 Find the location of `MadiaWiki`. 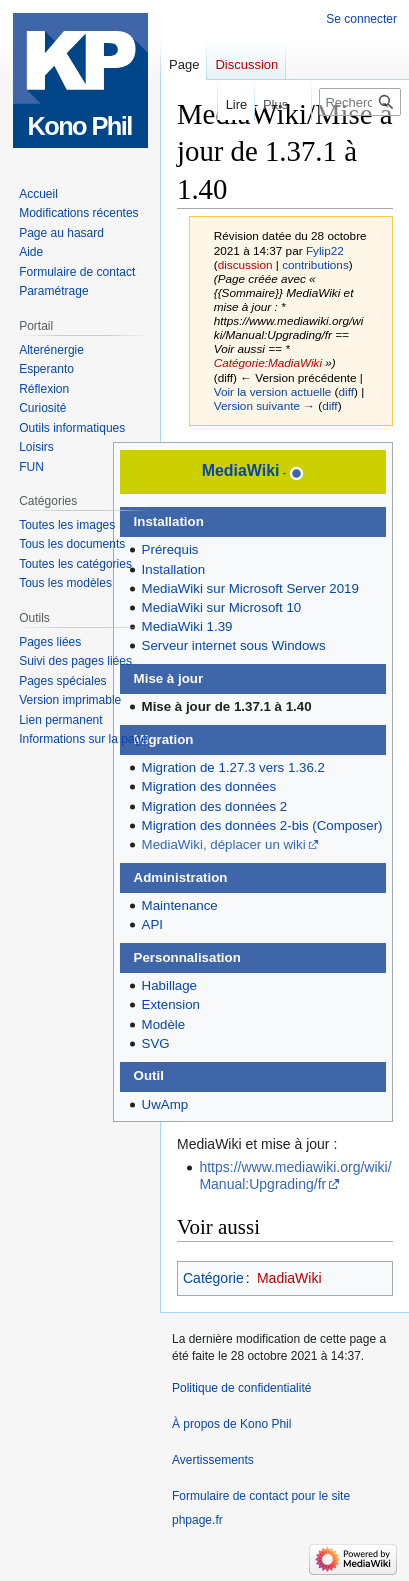

MadiaWiki is located at coordinates (289, 1278).